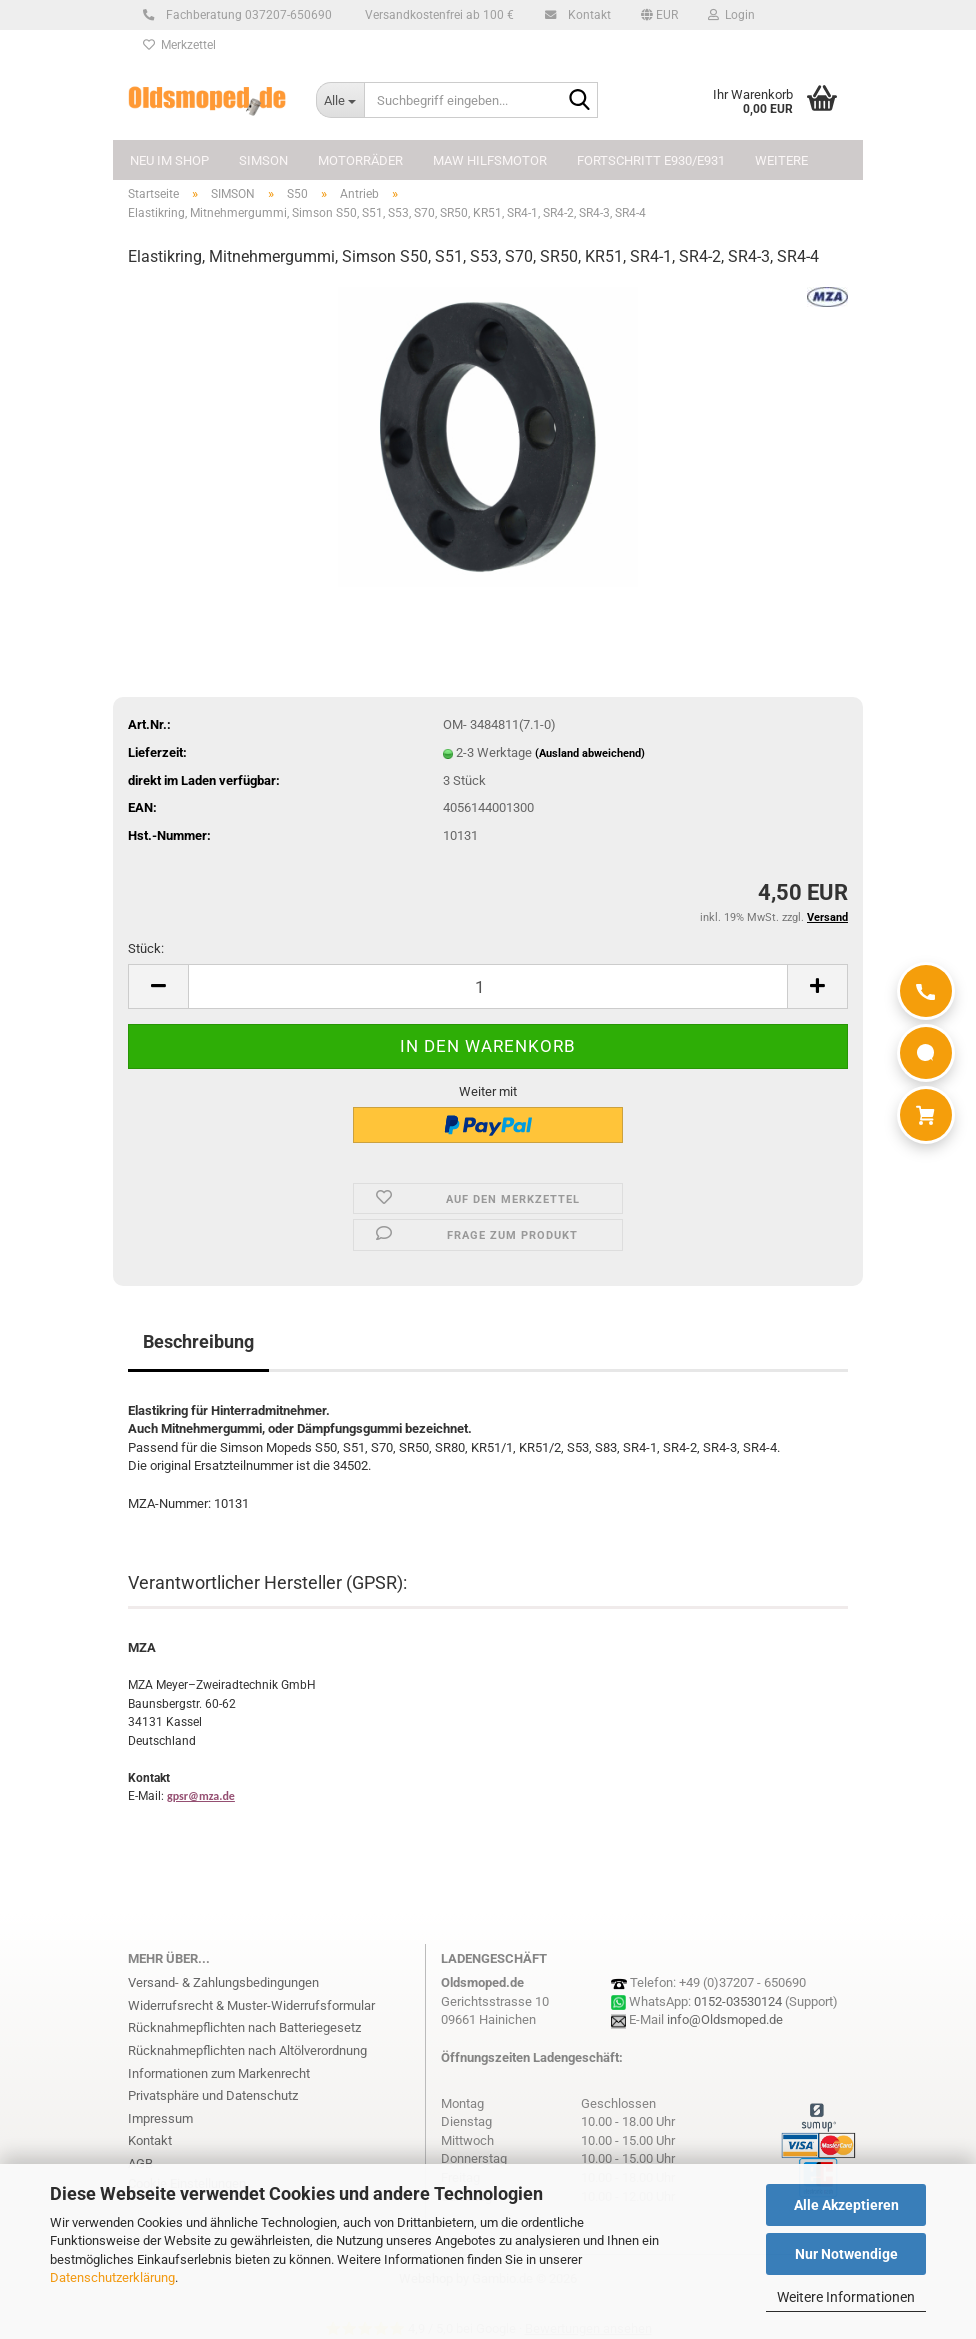  What do you see at coordinates (247, 2050) in the screenshot?
I see `Rücknahmepflichten nach Altölverordnung` at bounding box center [247, 2050].